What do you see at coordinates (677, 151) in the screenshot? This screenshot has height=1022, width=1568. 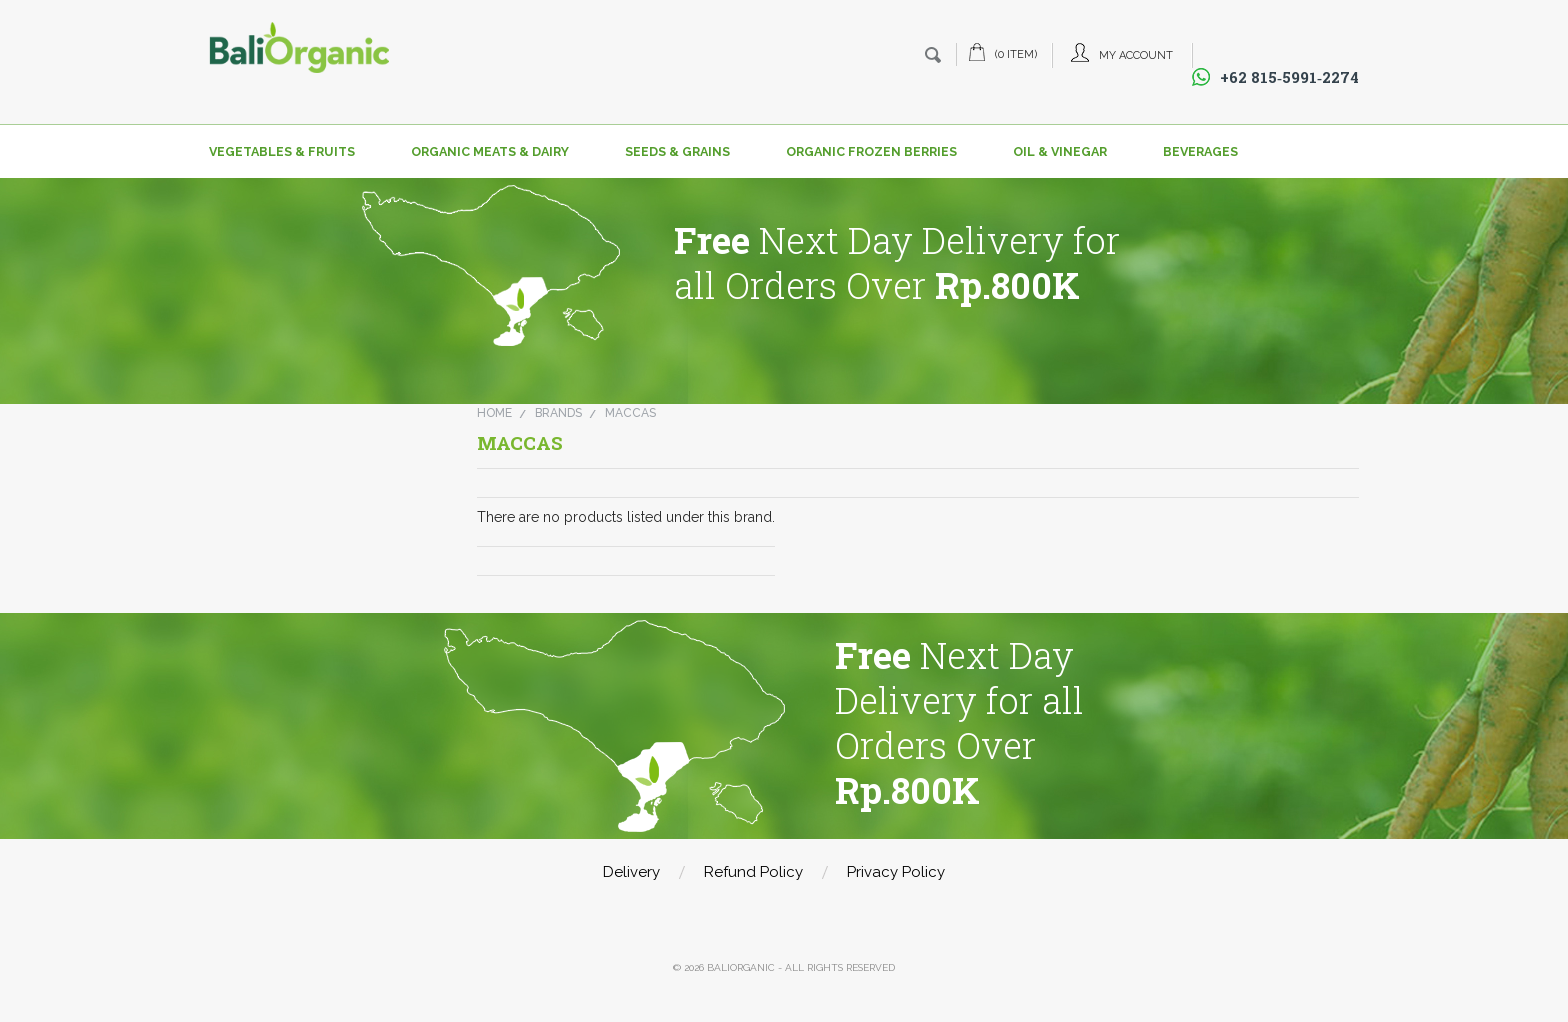 I see `Seeds & Grains` at bounding box center [677, 151].